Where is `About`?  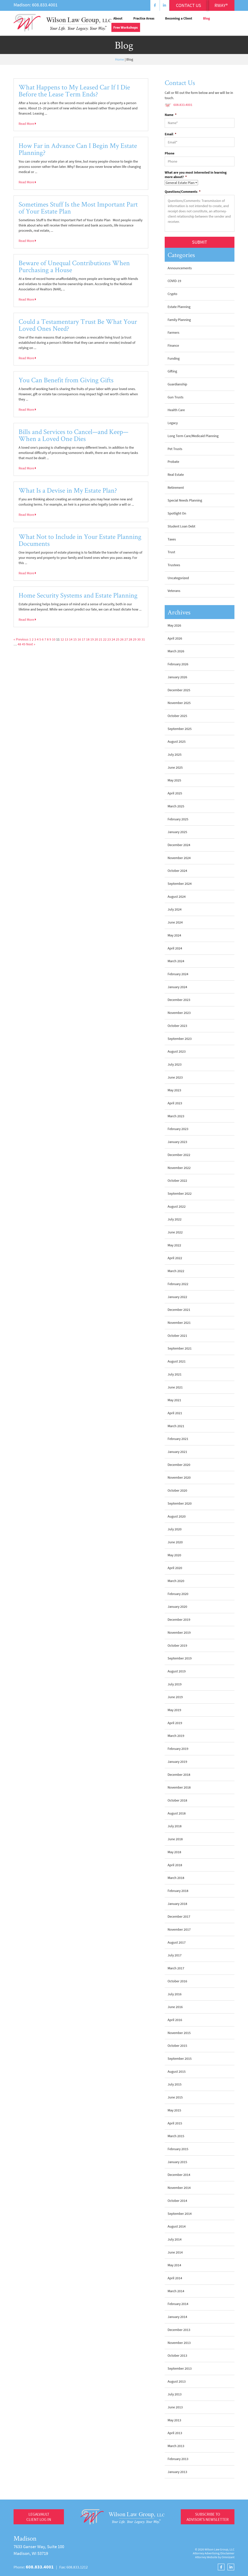
About is located at coordinates (132, 23).